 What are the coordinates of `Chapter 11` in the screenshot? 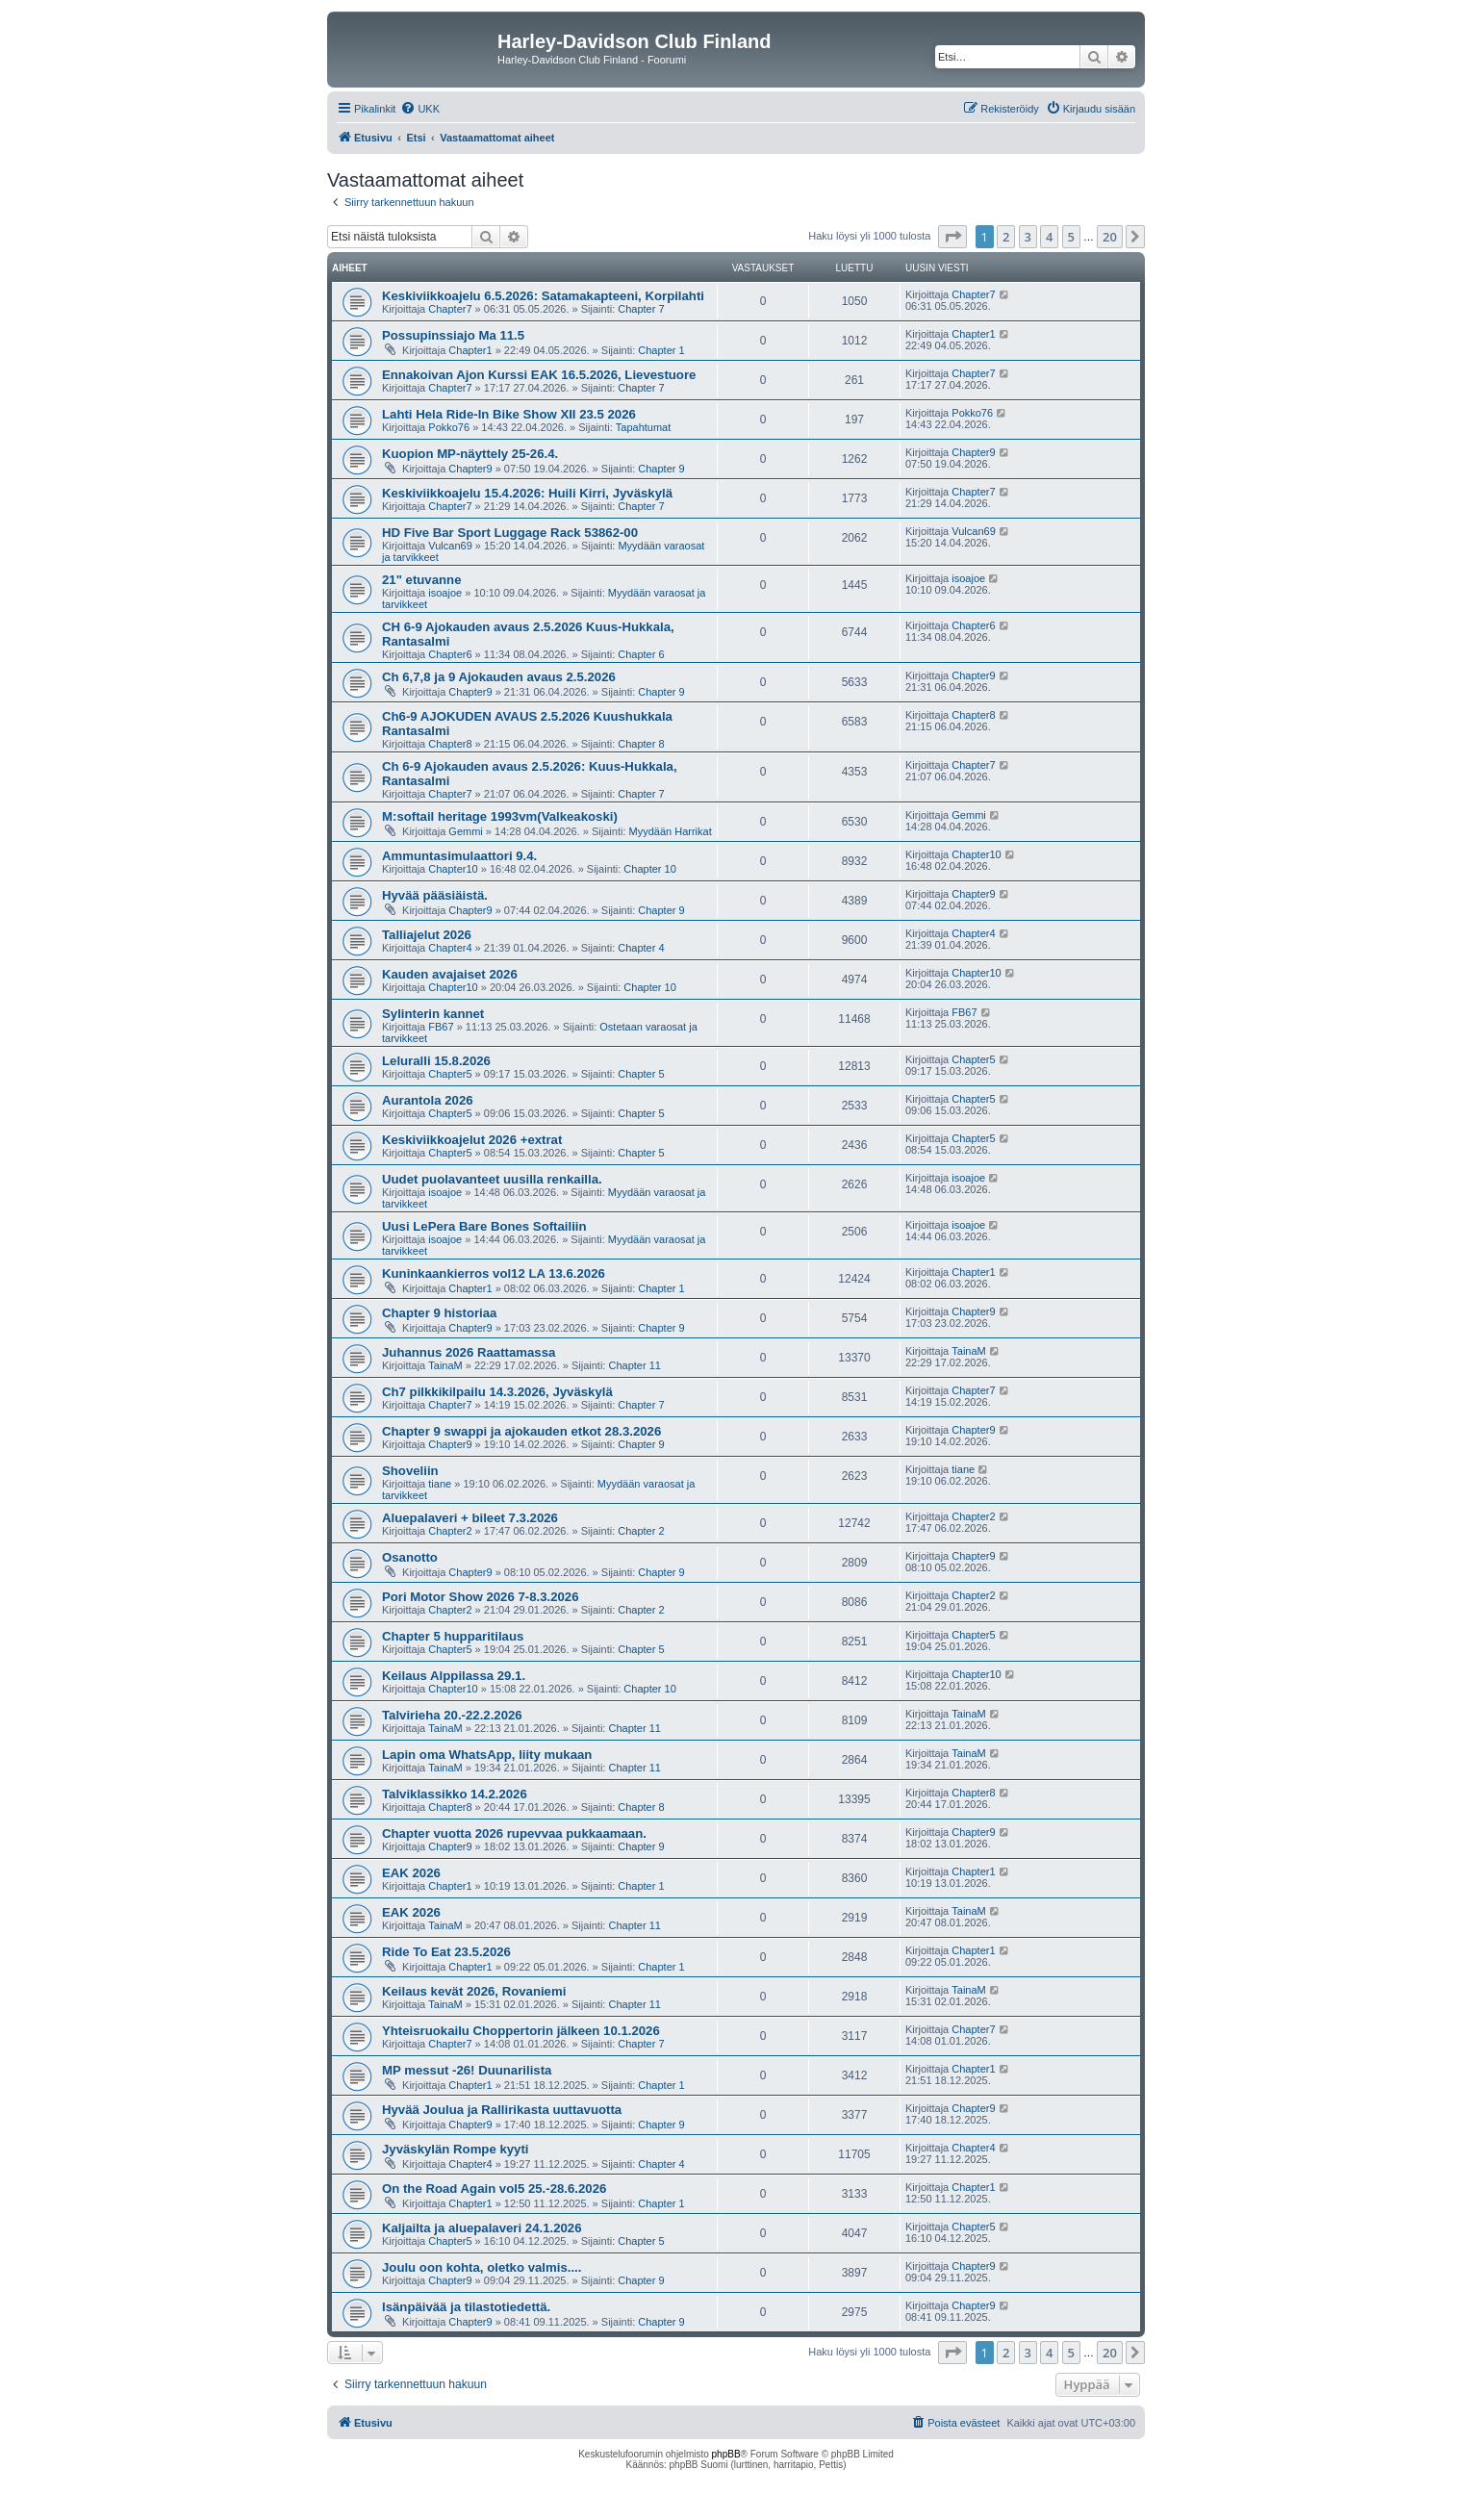 It's located at (634, 1365).